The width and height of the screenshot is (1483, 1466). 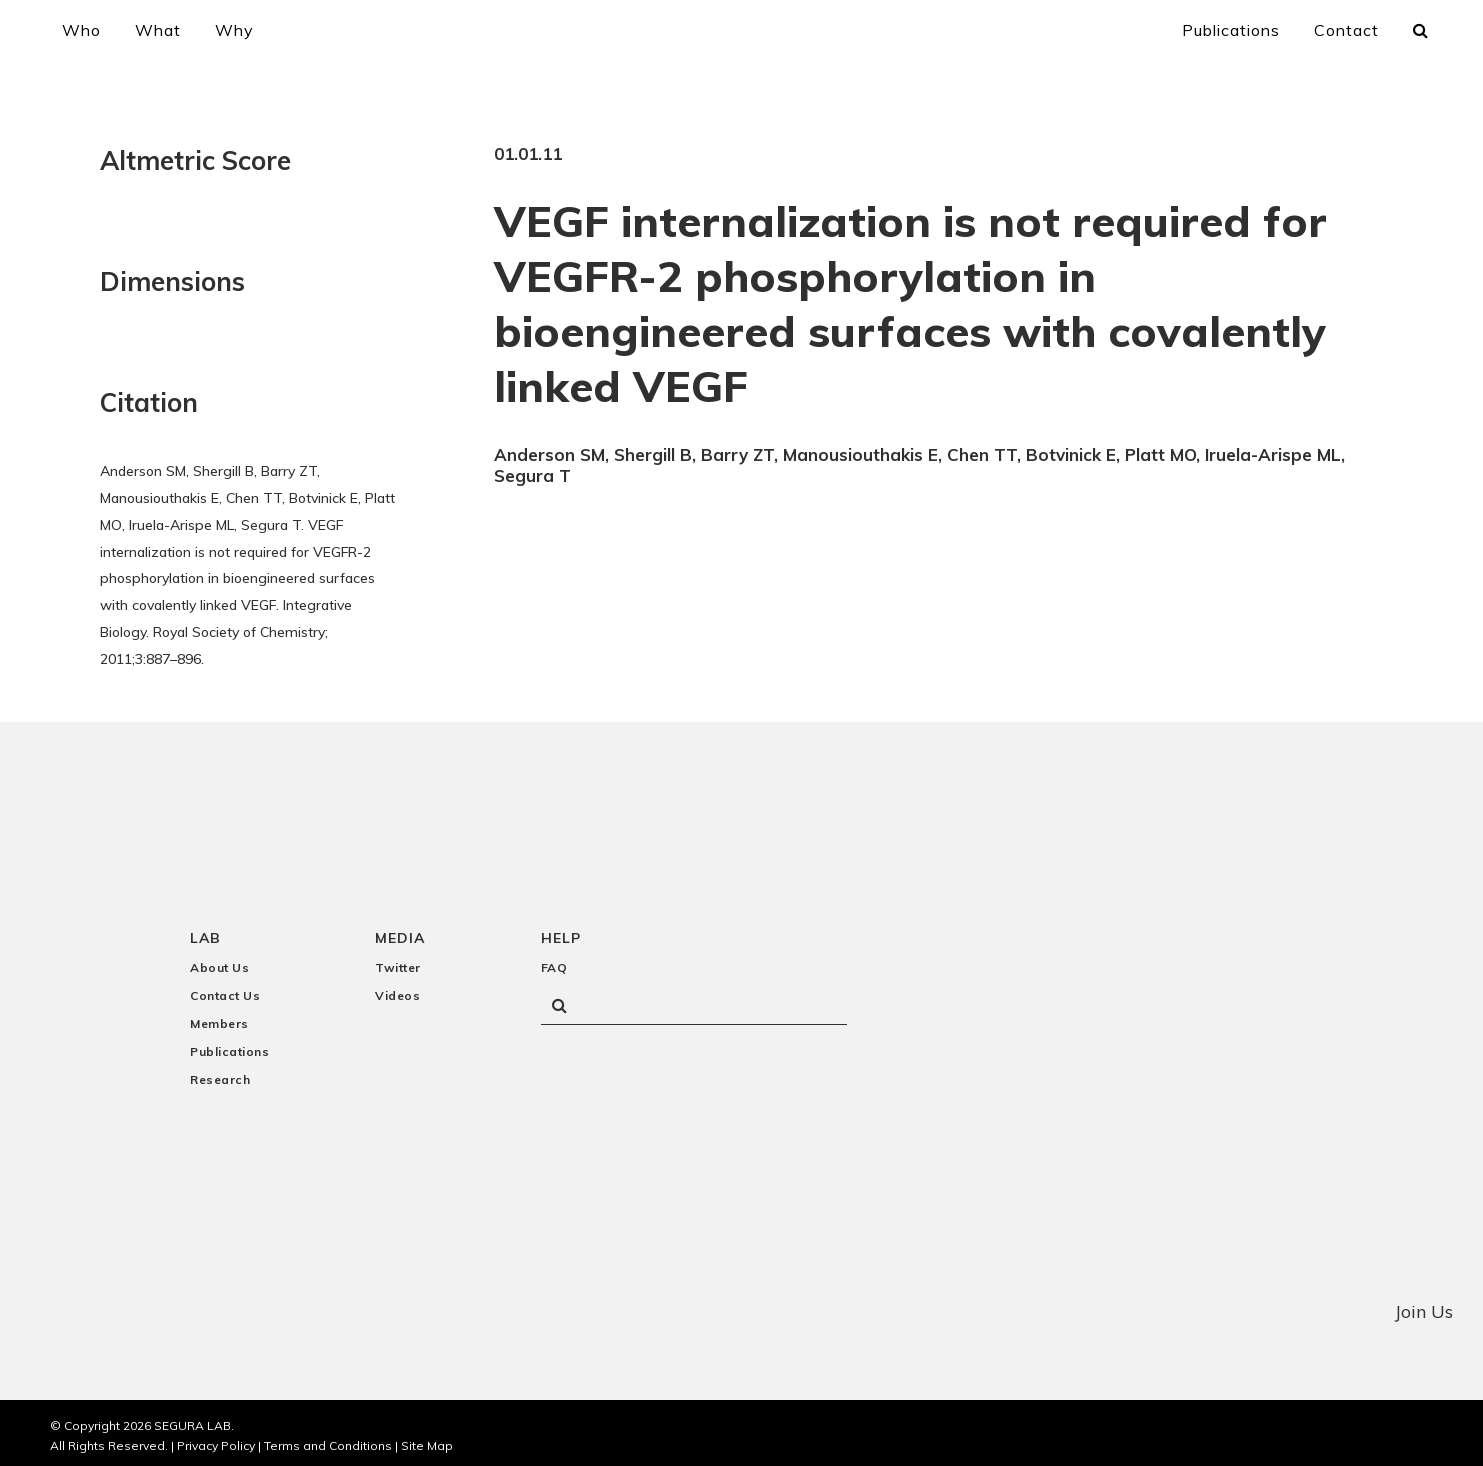 What do you see at coordinates (427, 1438) in the screenshot?
I see `Site Map` at bounding box center [427, 1438].